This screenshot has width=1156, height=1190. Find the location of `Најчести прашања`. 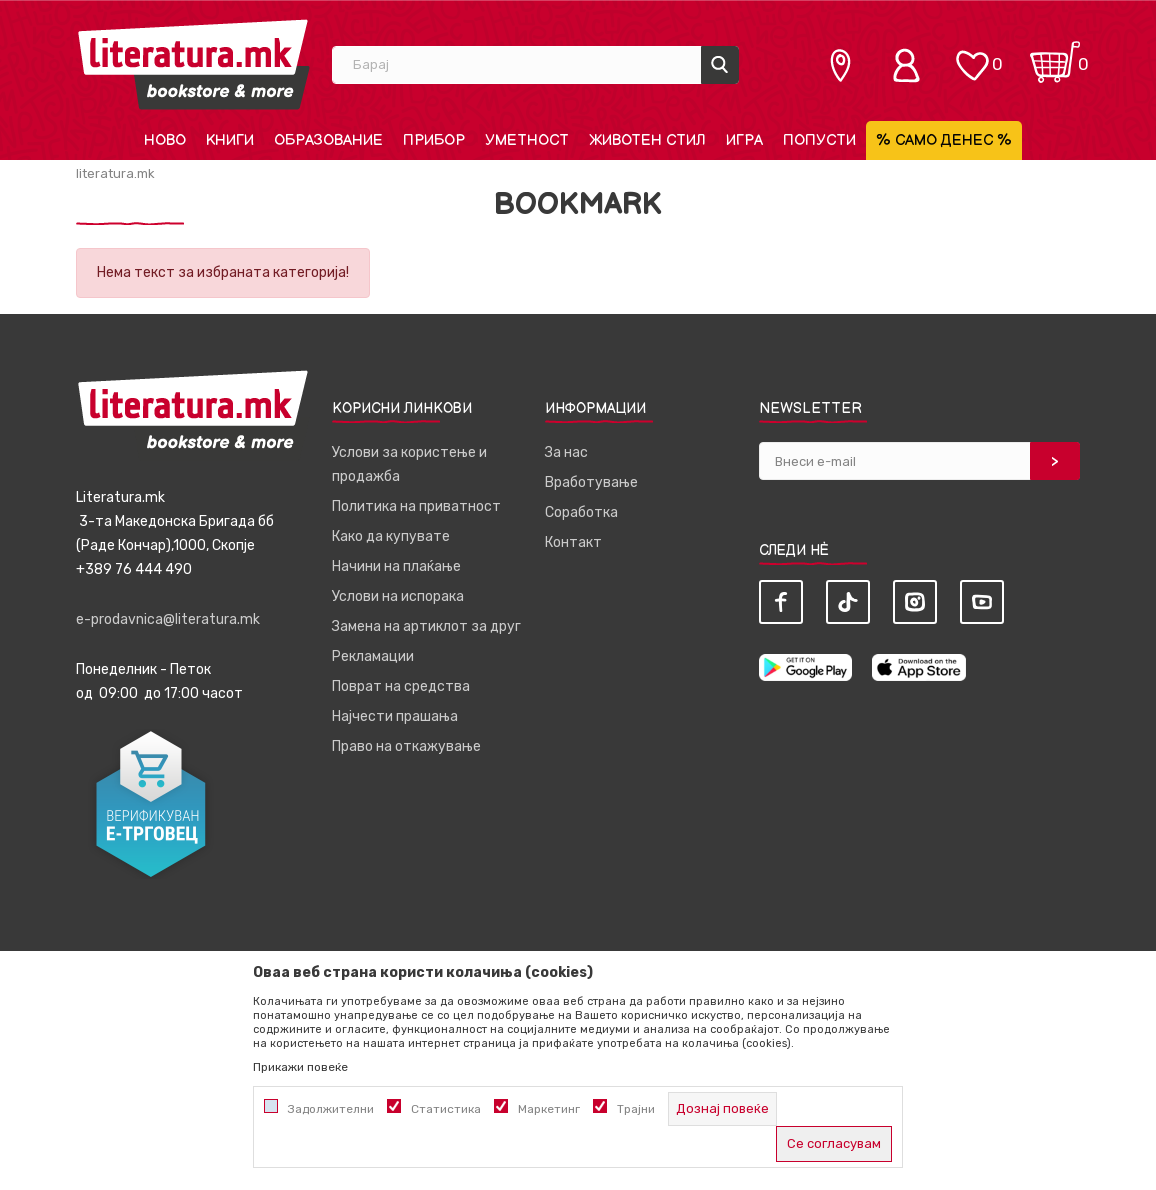

Најчести прашања is located at coordinates (395, 716).